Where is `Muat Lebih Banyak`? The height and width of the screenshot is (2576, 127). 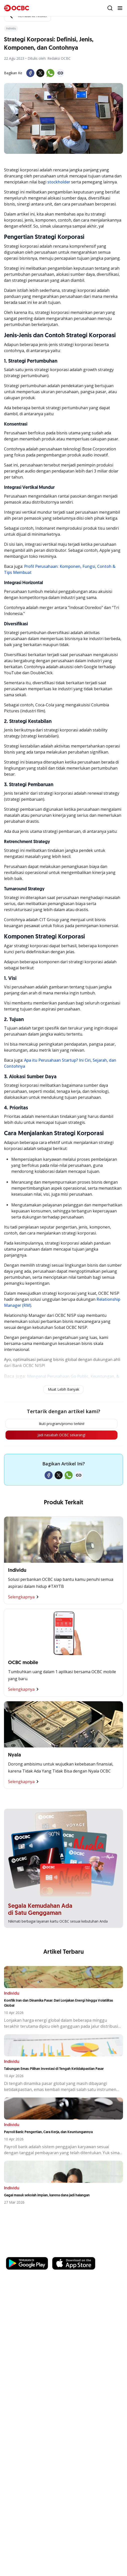 Muat Lebih Banyak is located at coordinates (63, 1389).